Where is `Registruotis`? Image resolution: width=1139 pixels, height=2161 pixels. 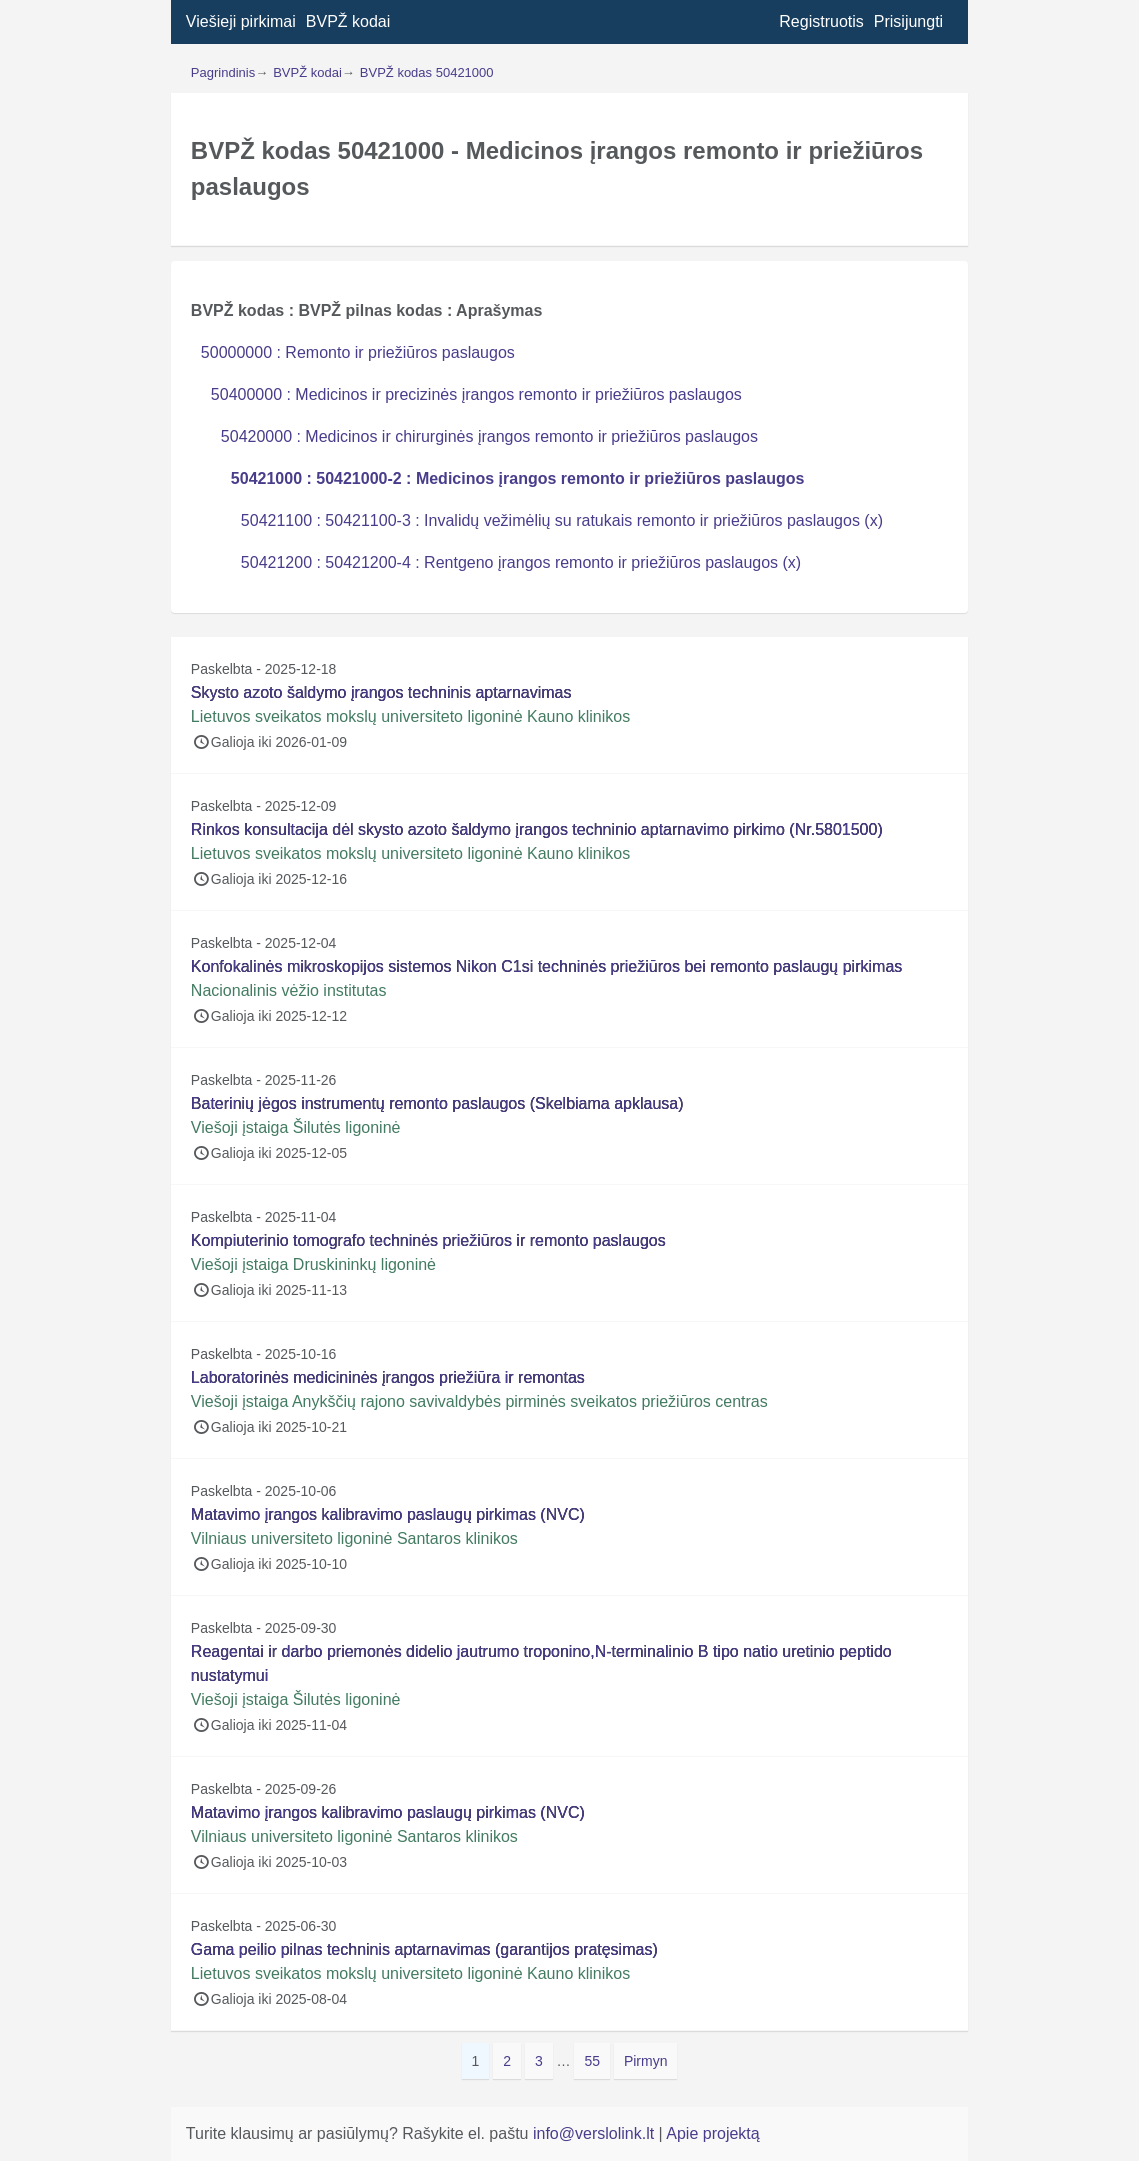
Registruotis is located at coordinates (821, 21).